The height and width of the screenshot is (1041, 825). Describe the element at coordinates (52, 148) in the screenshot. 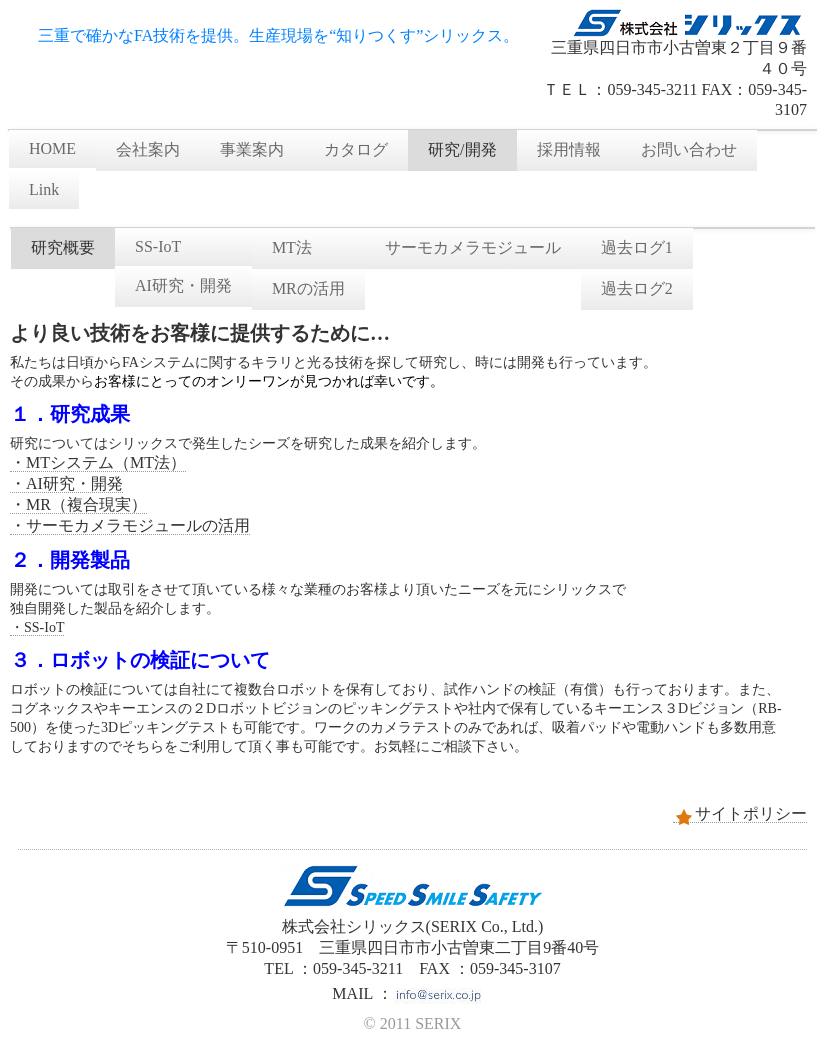

I see `HOME` at that location.